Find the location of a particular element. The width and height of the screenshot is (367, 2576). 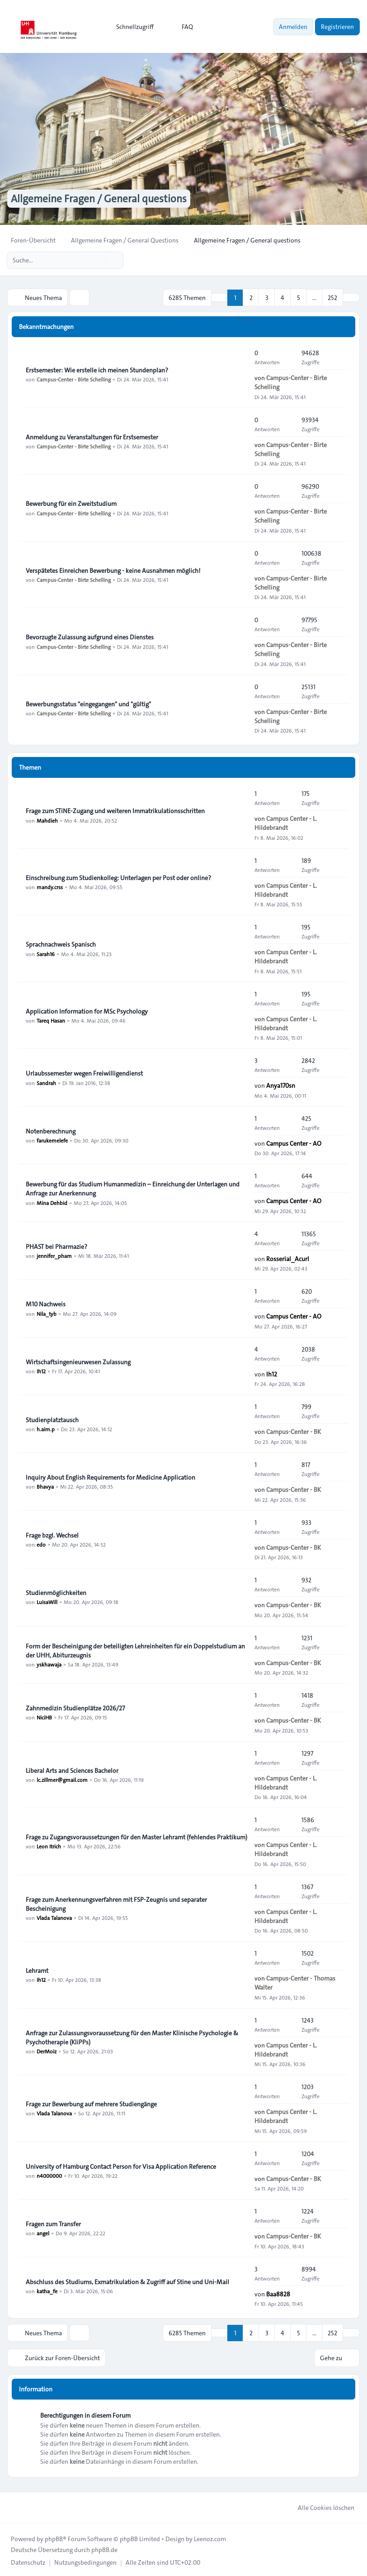

Studienmöglichkeiten is located at coordinates (56, 1592).